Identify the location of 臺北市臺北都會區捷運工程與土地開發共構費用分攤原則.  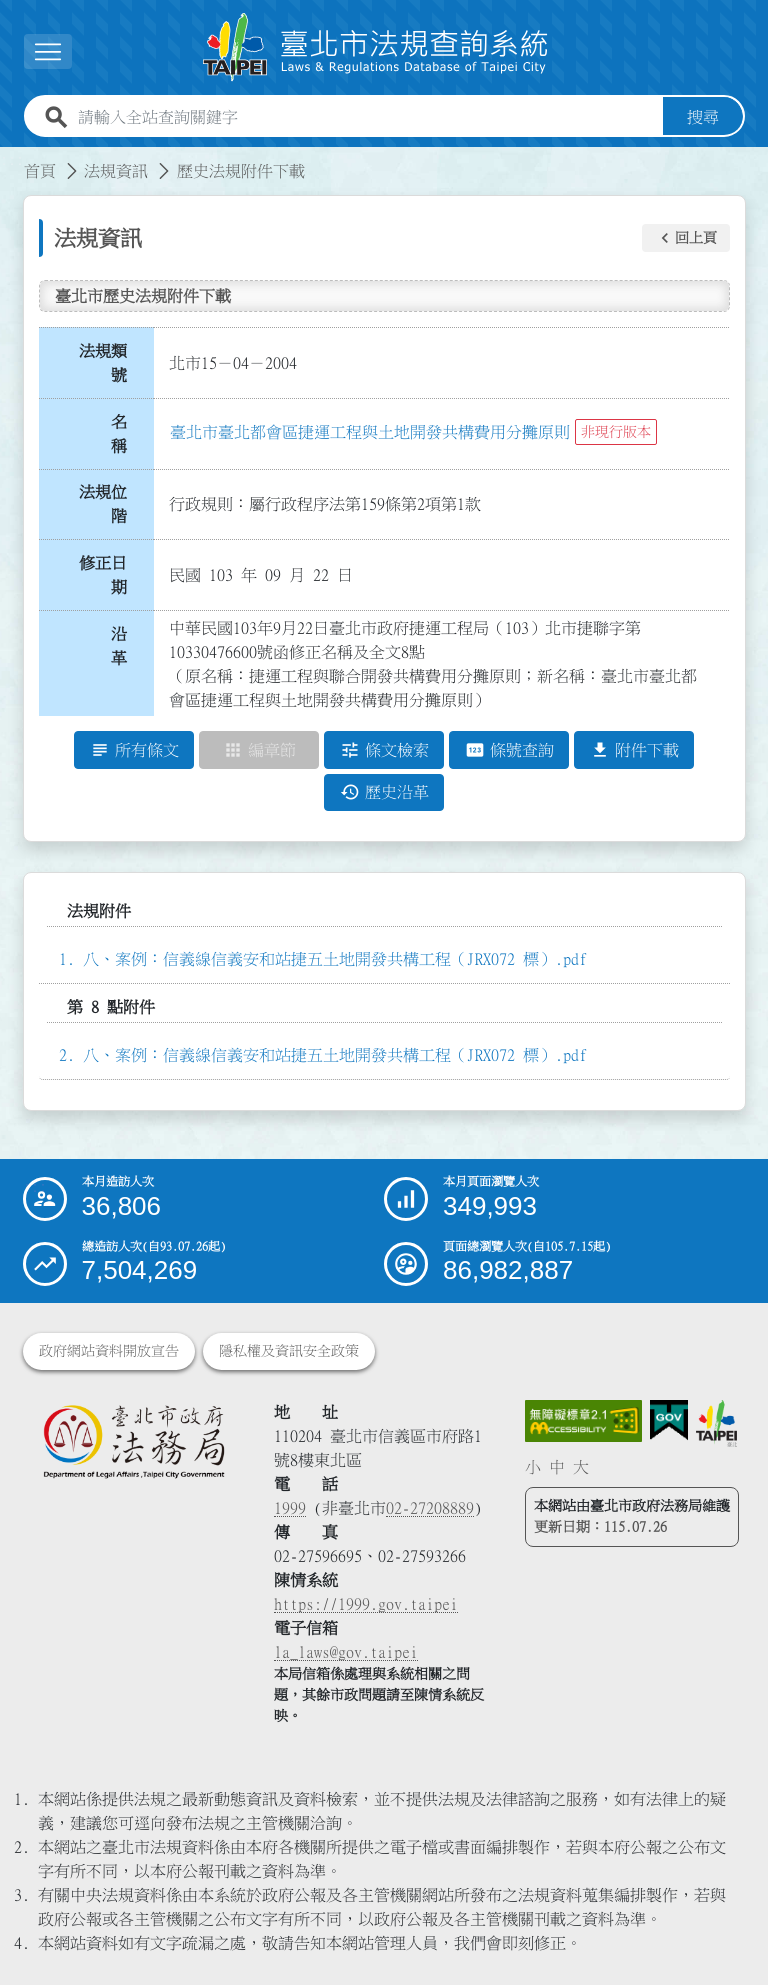
(370, 432).